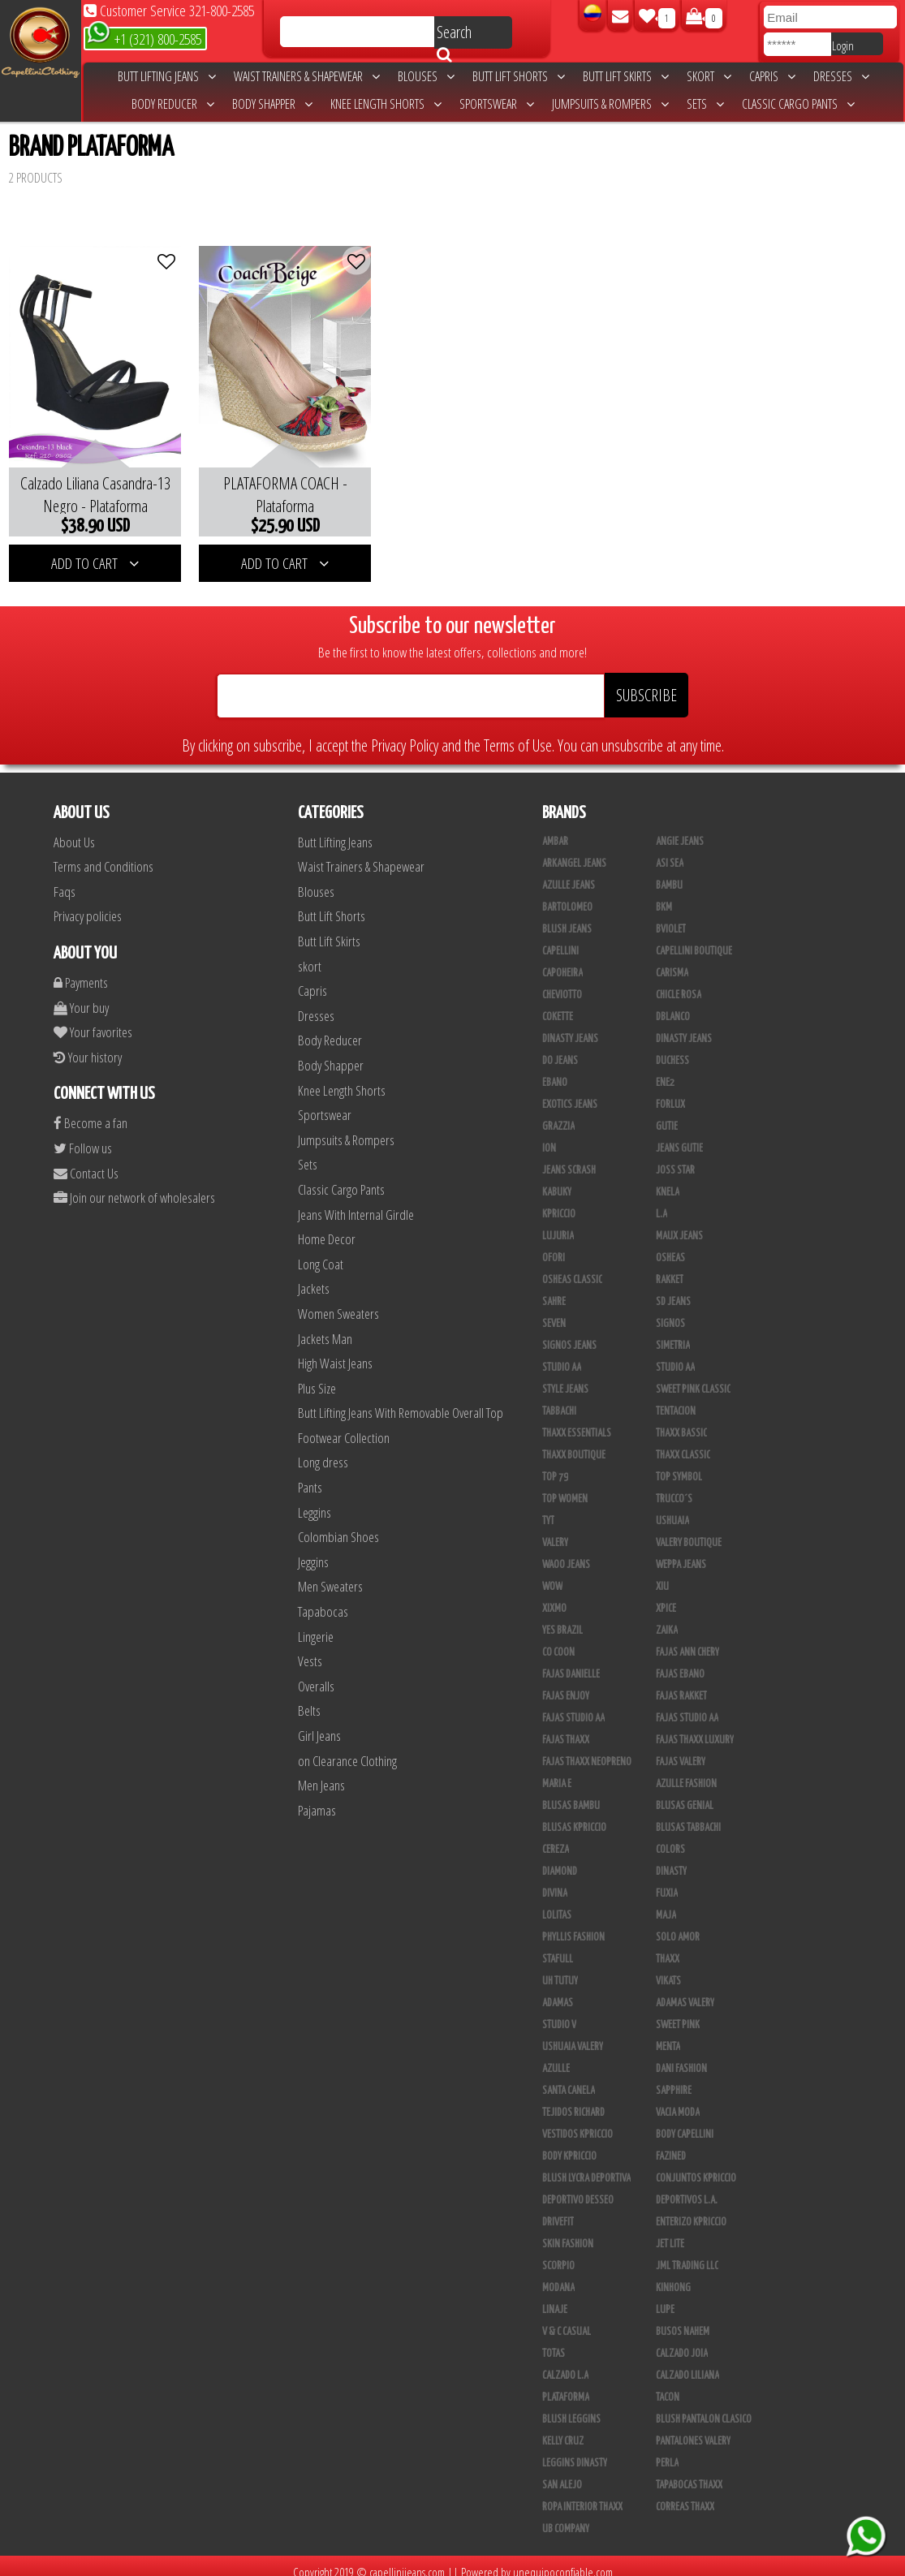 The image size is (905, 2576). I want to click on Drivefit, so click(558, 2210).